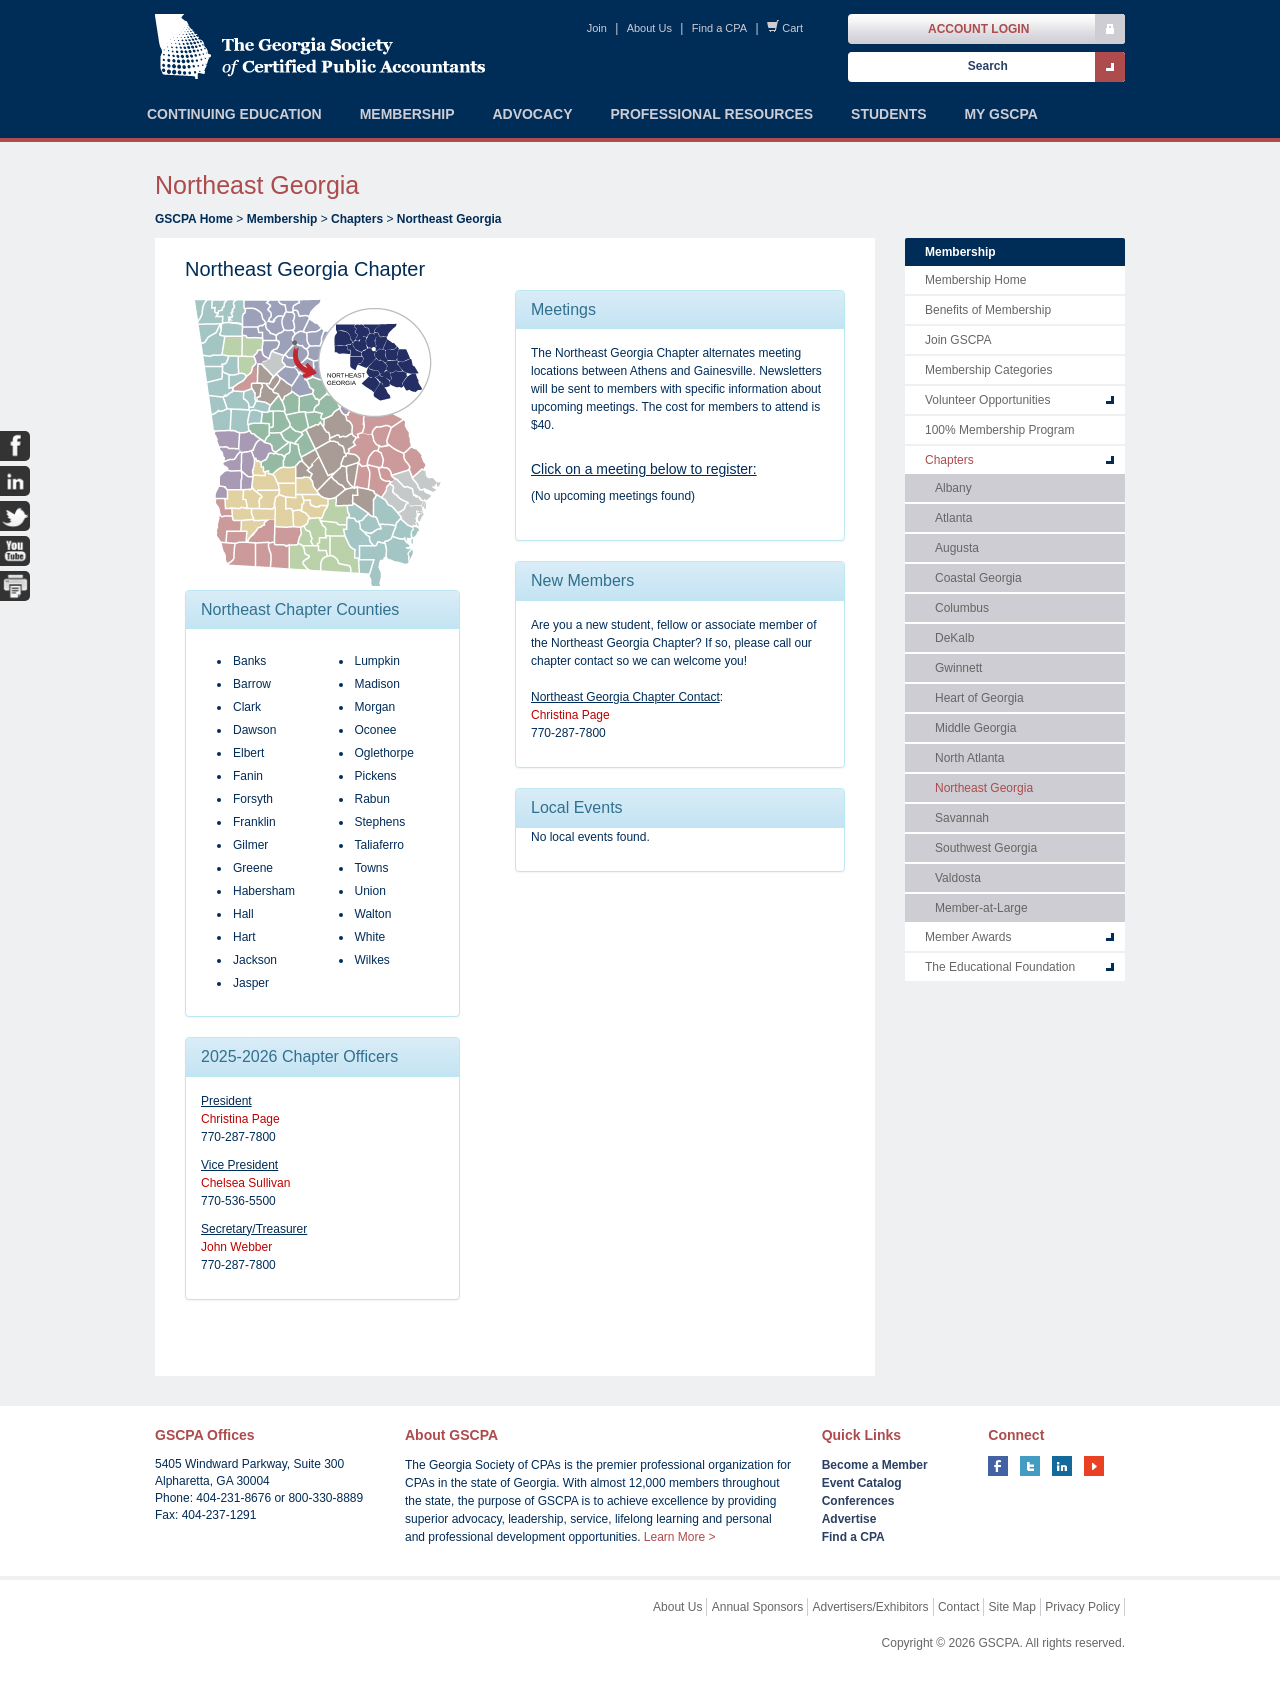  What do you see at coordinates (719, 28) in the screenshot?
I see `Find a CPA` at bounding box center [719, 28].